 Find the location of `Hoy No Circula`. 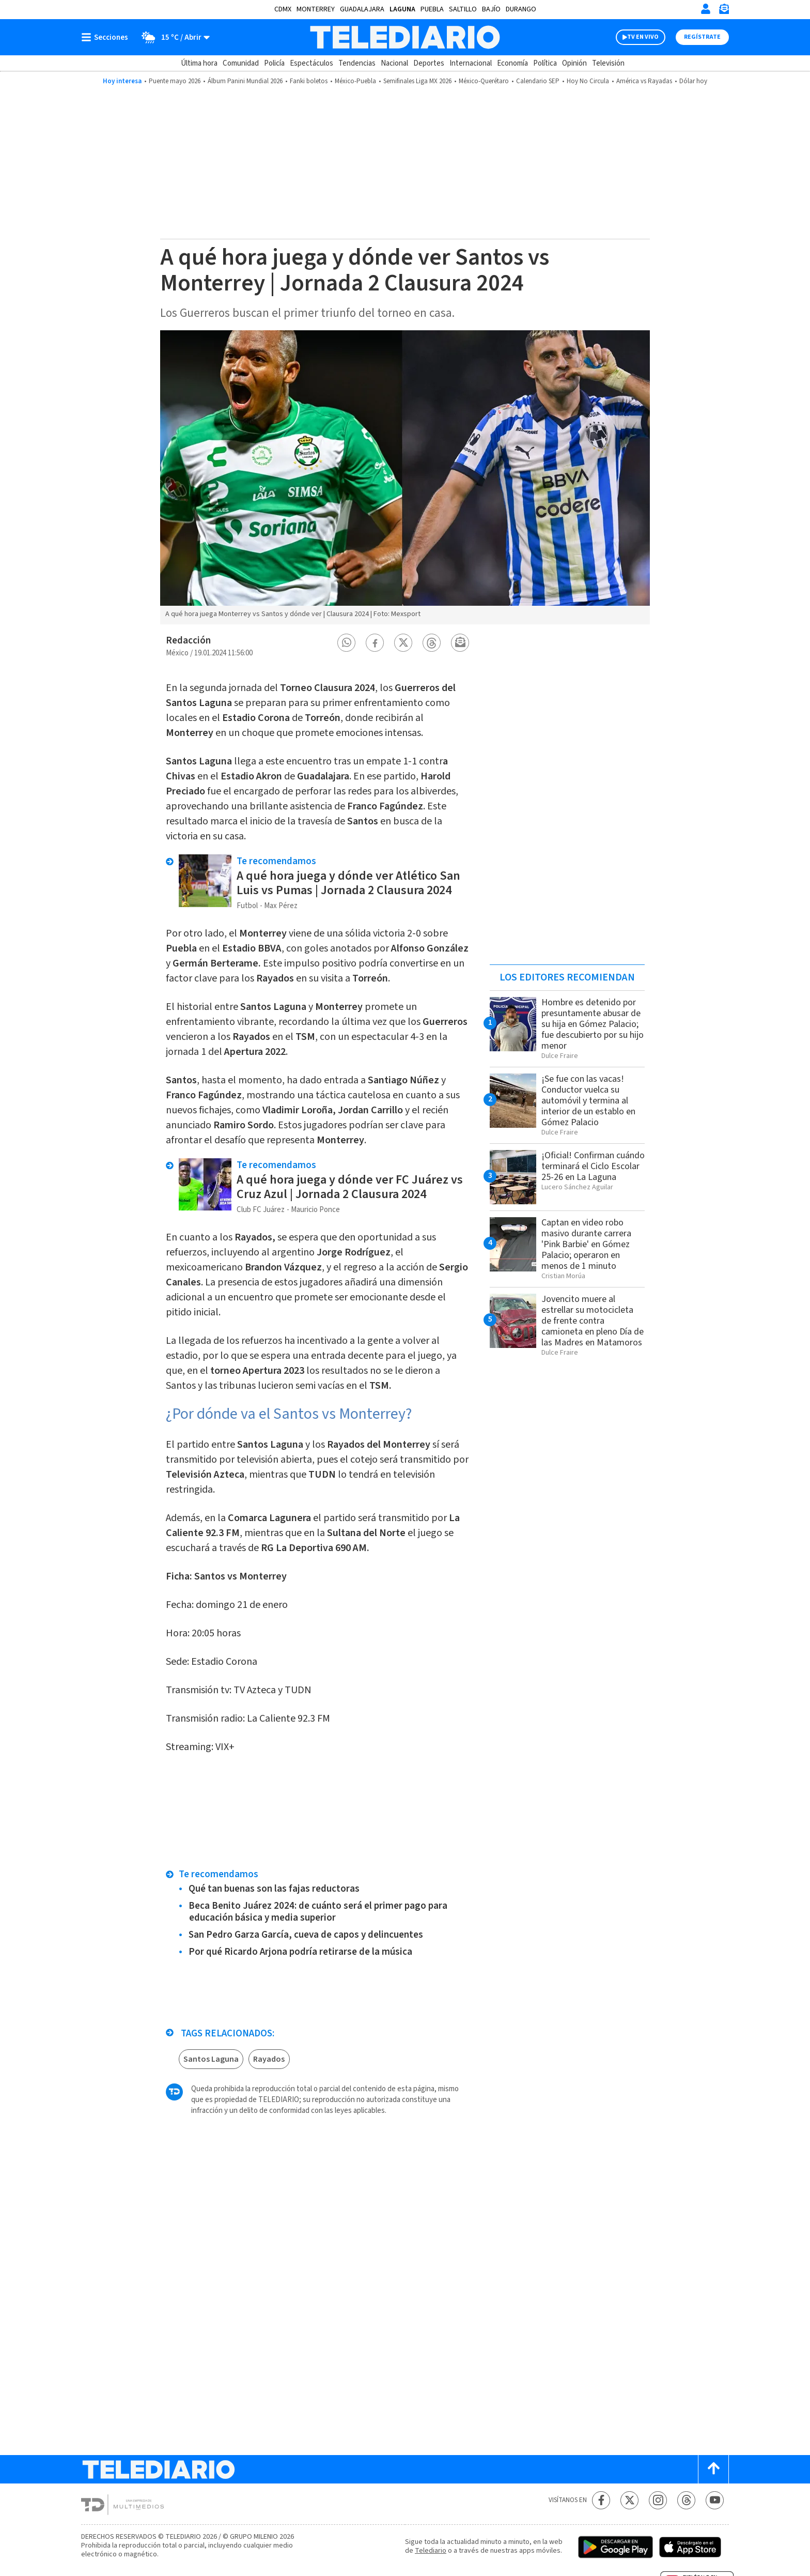

Hoy No Circula is located at coordinates (588, 81).